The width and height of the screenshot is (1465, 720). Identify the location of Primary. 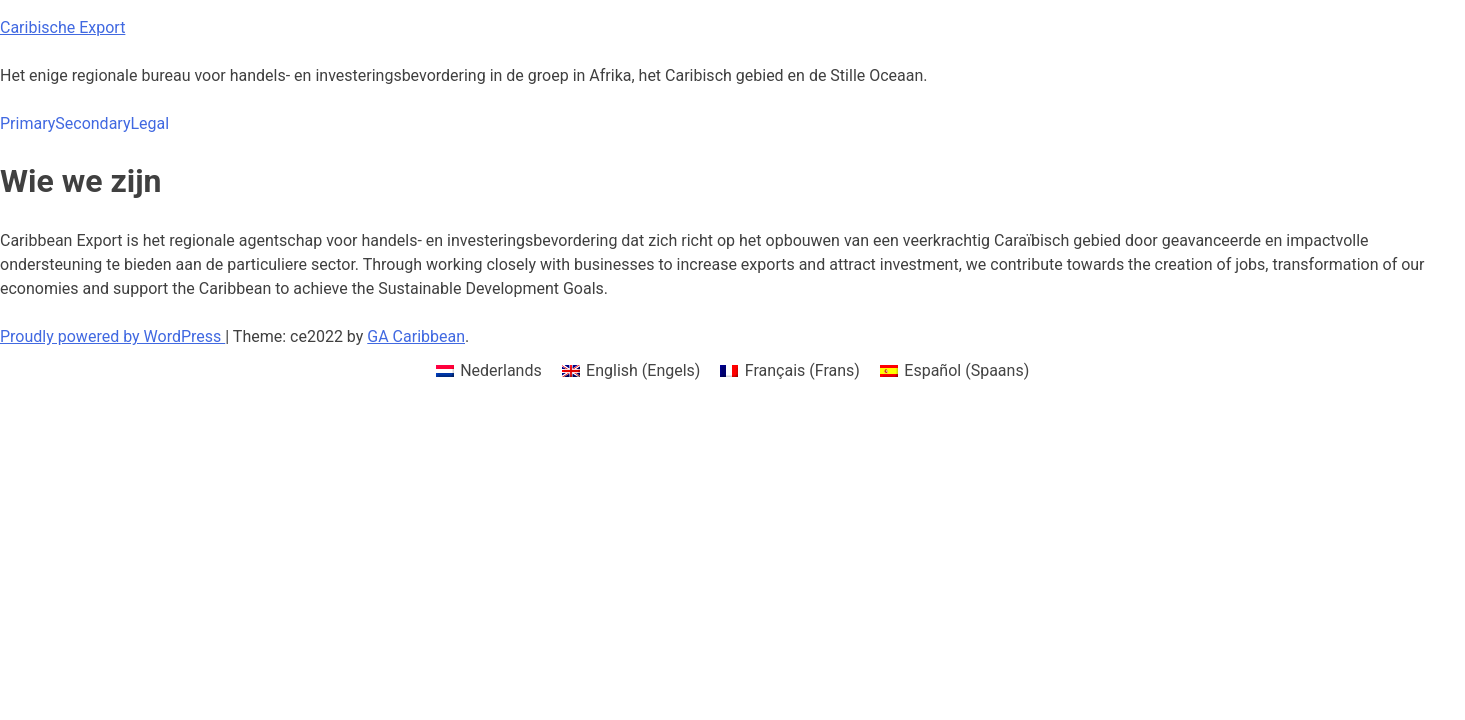
(27, 123).